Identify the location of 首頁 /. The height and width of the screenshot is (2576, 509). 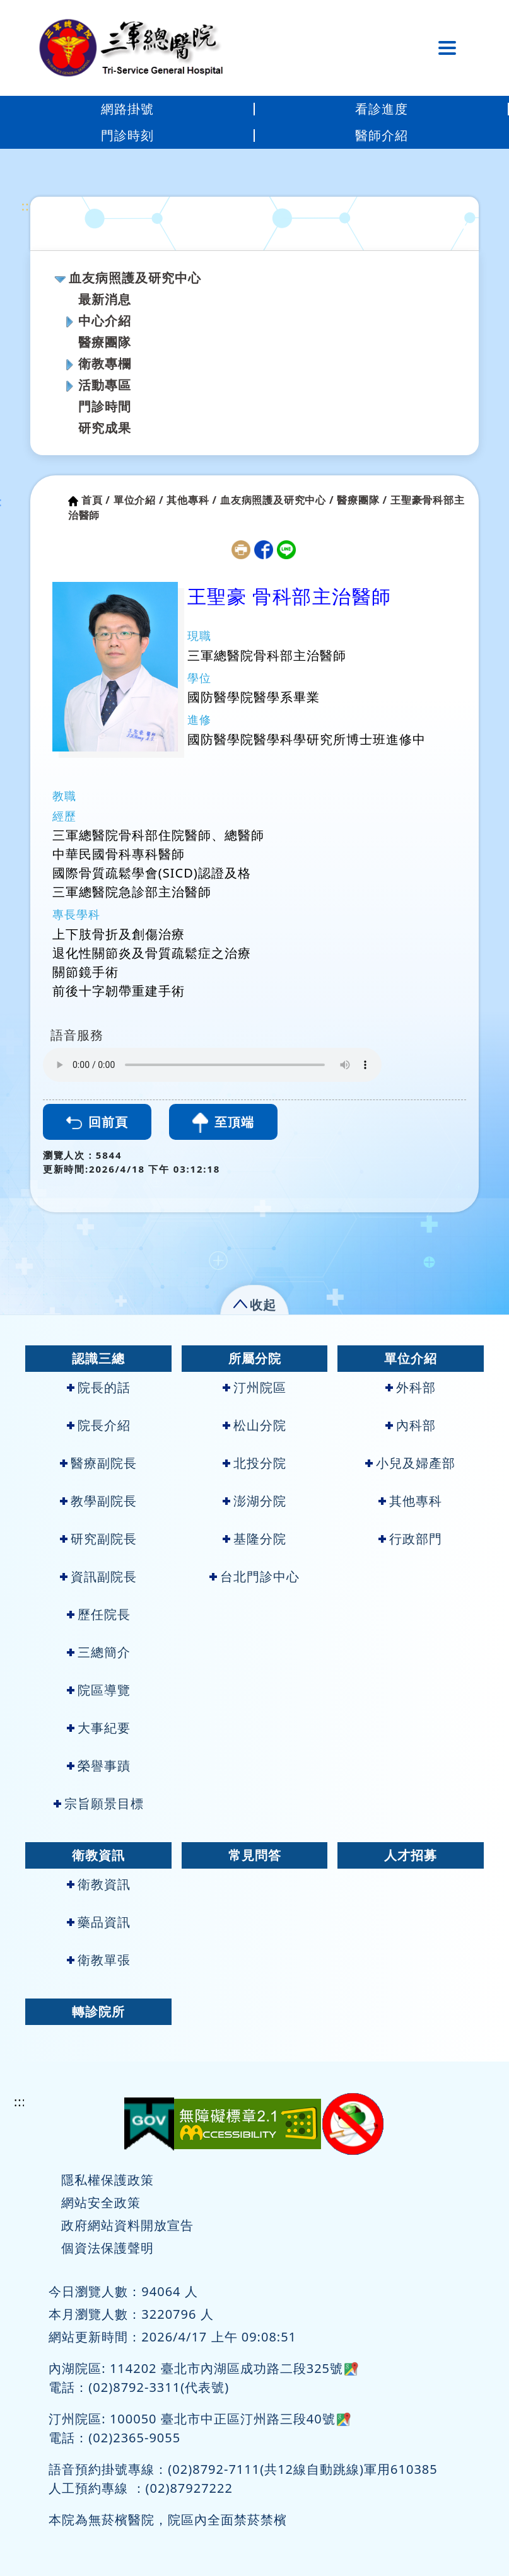
(95, 500).